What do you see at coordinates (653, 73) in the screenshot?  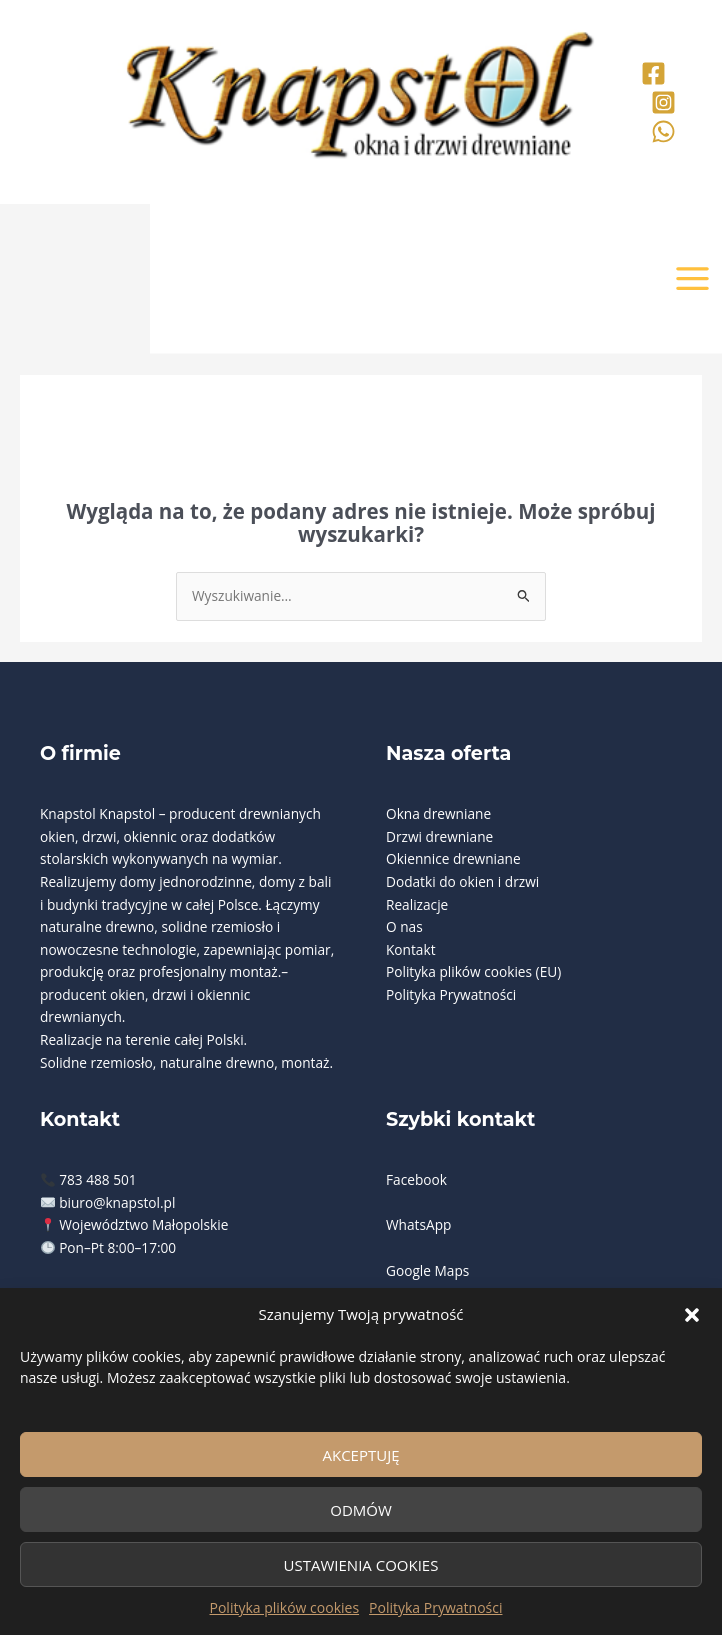 I see `[Facebook]` at bounding box center [653, 73].